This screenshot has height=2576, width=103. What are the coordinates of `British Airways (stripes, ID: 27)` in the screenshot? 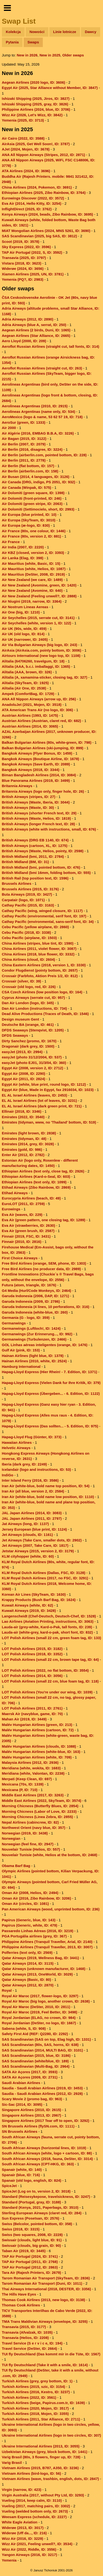 It's located at (28, 797).